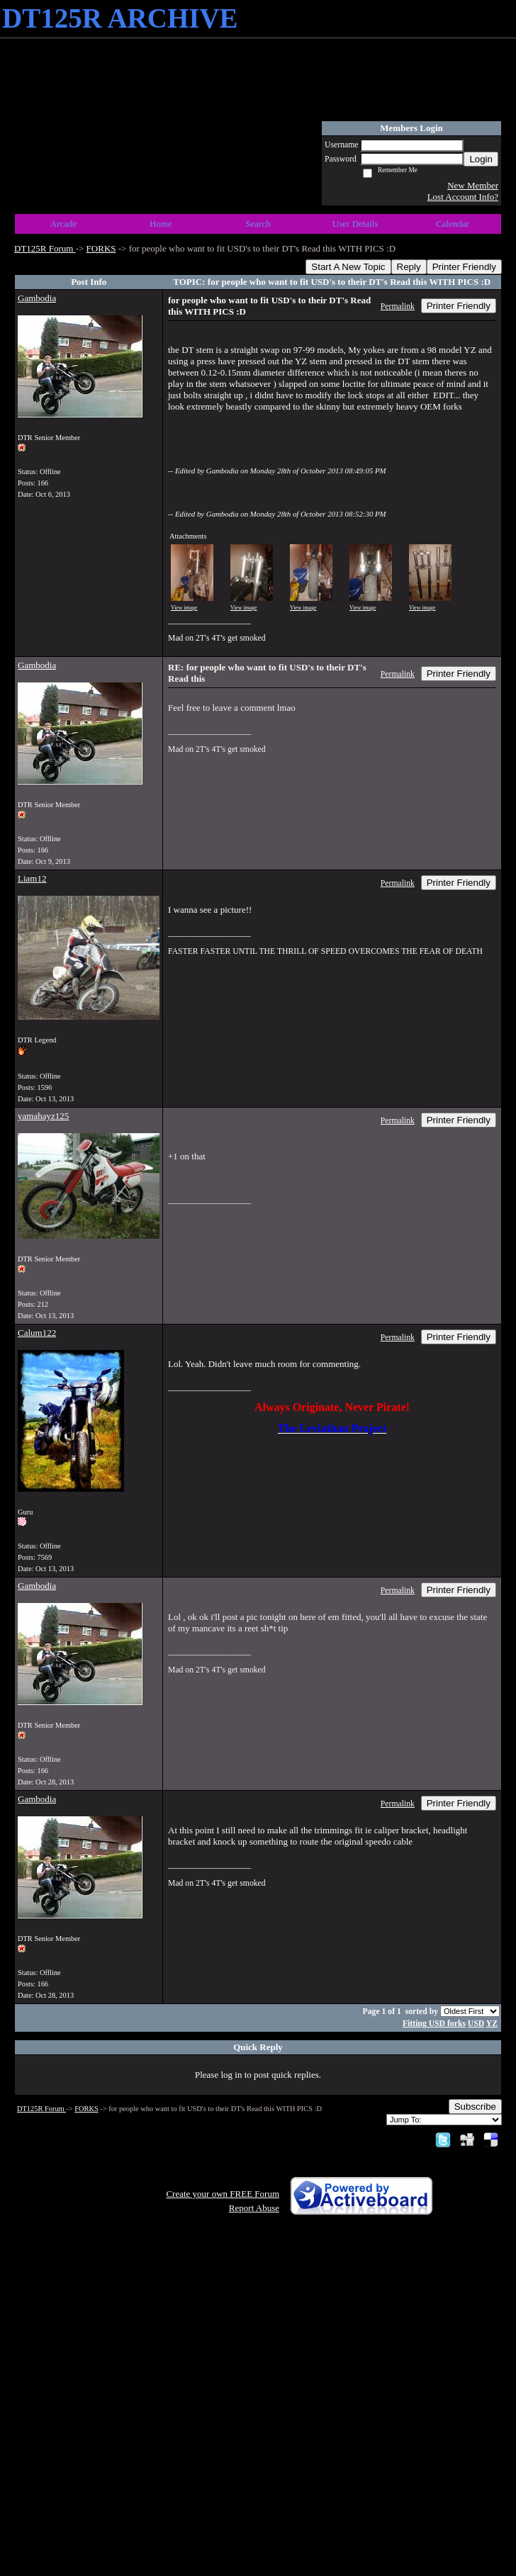 This screenshot has height=2576, width=516. What do you see at coordinates (355, 223) in the screenshot?
I see `User Details` at bounding box center [355, 223].